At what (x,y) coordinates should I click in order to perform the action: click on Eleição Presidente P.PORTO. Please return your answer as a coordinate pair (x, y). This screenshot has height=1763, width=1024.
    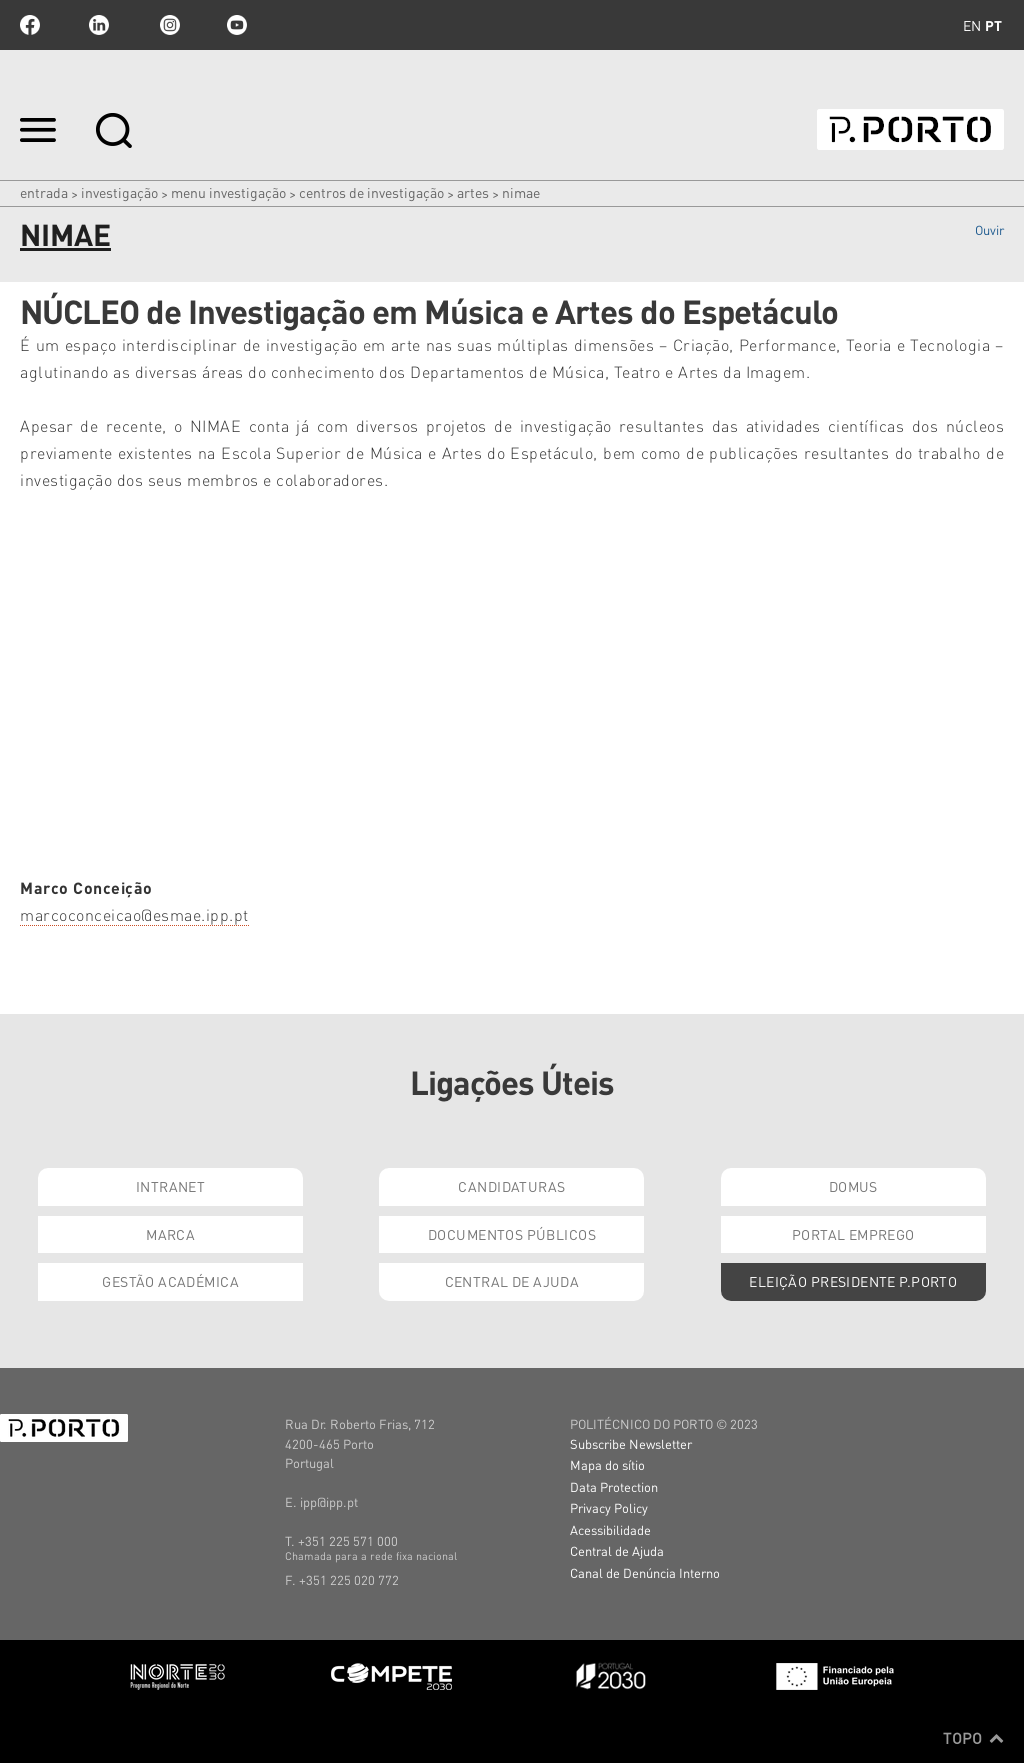
    Looking at the image, I should click on (853, 1281).